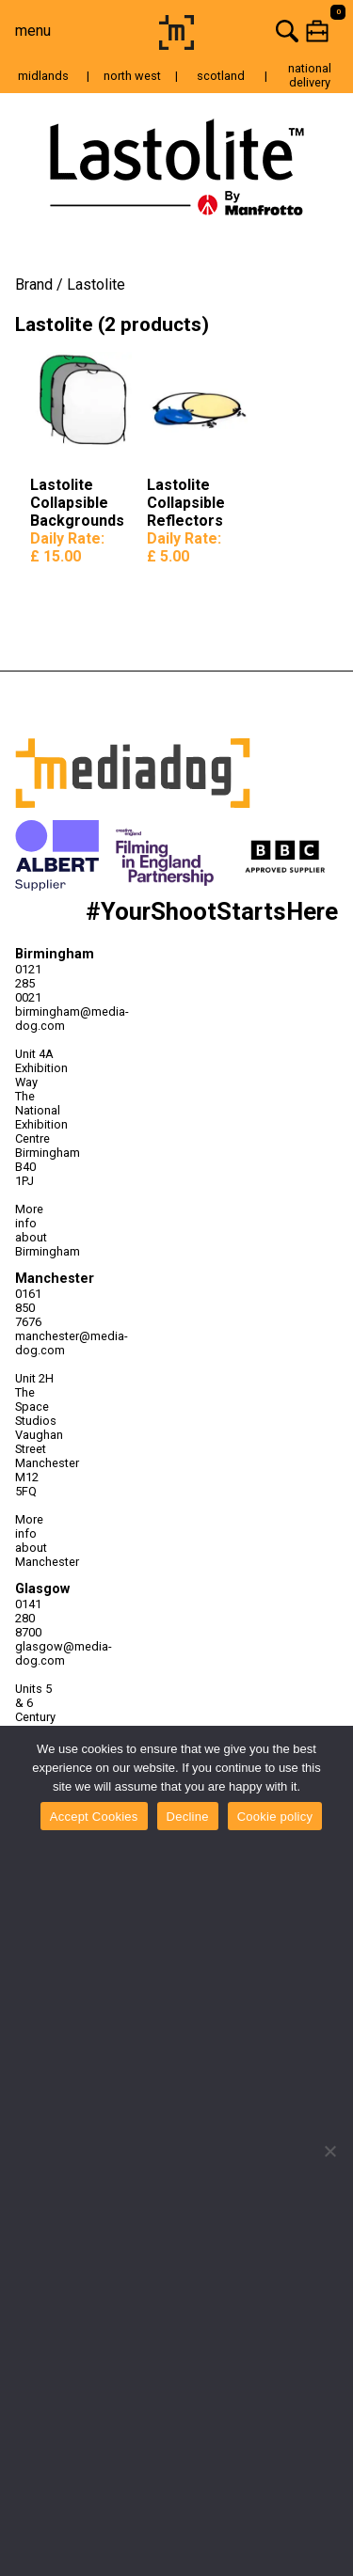 The image size is (353, 2576). I want to click on north west, so click(132, 76).